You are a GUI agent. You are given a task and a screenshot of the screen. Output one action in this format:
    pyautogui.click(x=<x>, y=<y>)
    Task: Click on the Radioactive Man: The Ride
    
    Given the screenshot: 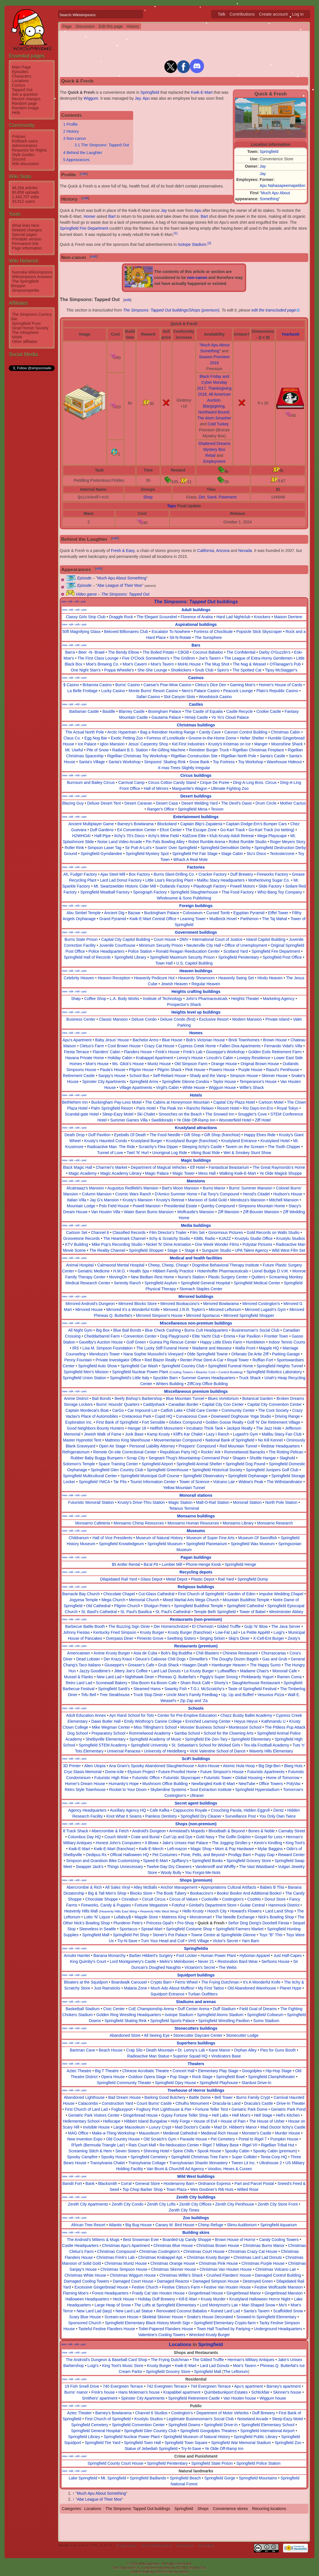 What is the action you would take?
    pyautogui.click(x=111, y=1146)
    